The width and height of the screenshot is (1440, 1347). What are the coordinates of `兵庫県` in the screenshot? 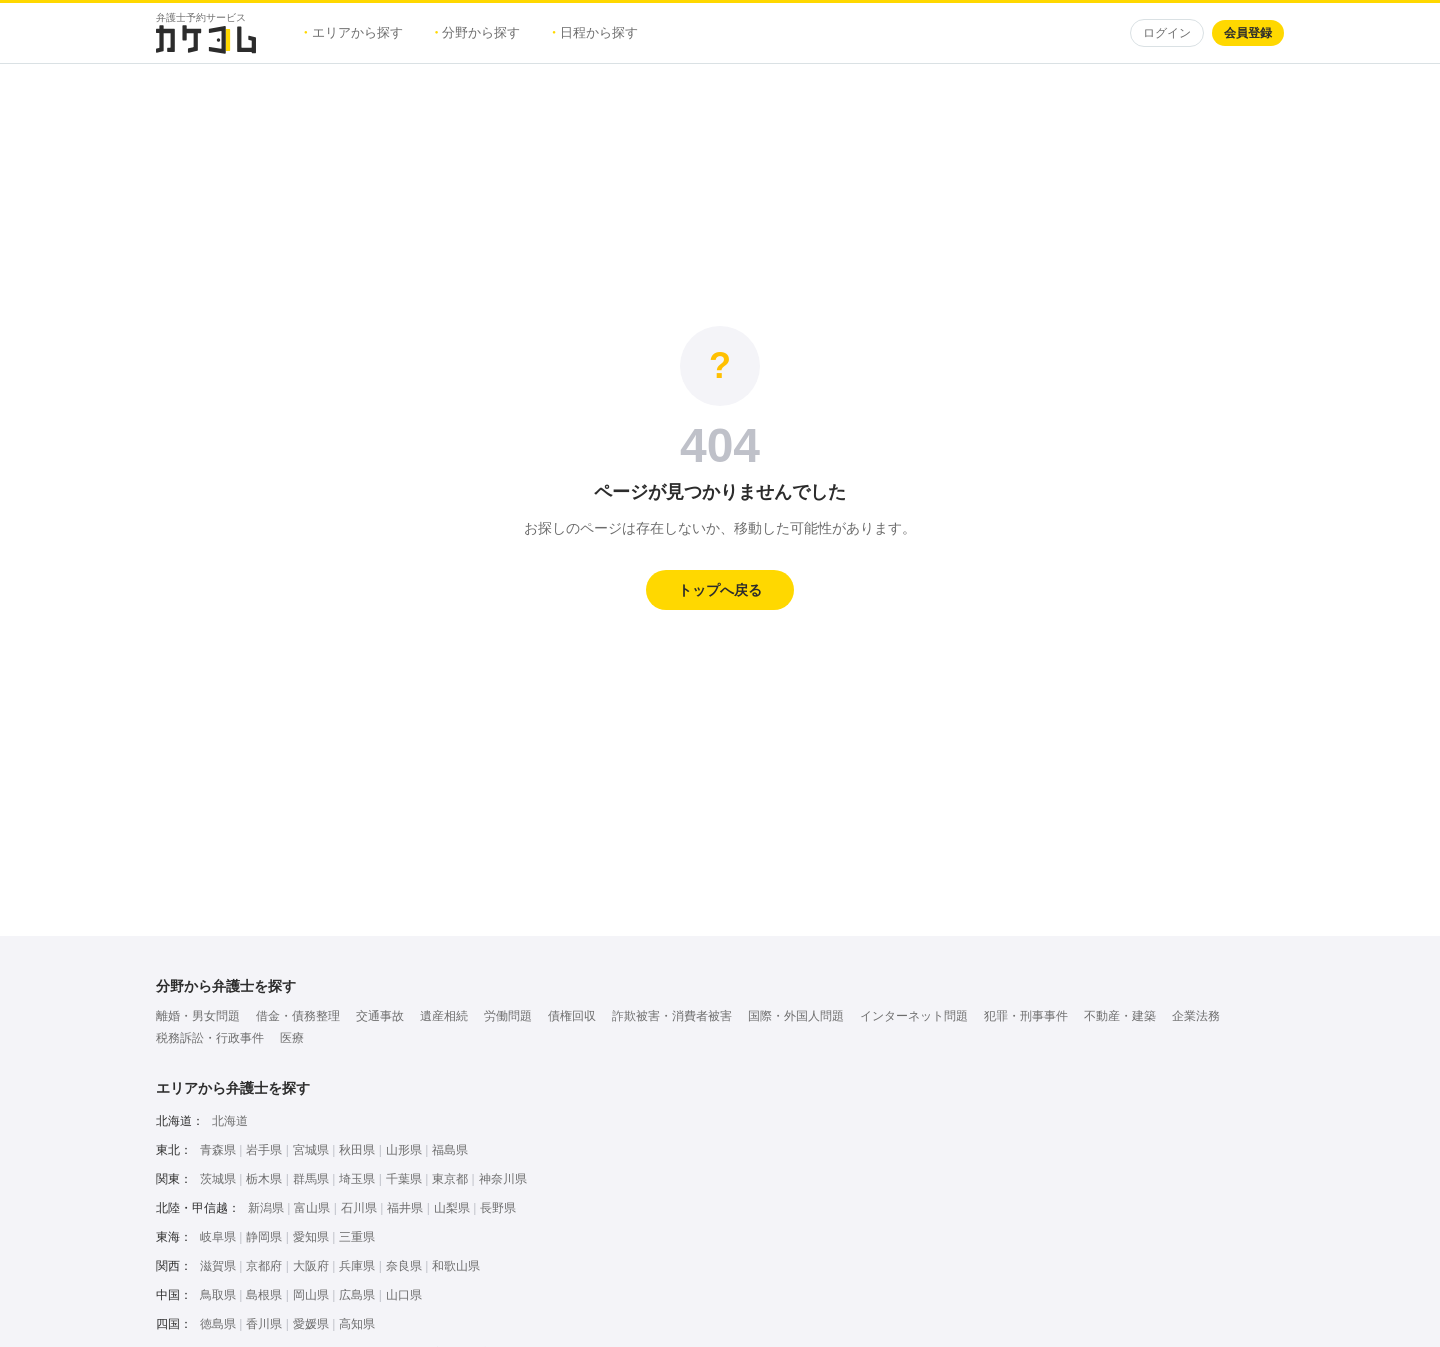 It's located at (357, 1266).